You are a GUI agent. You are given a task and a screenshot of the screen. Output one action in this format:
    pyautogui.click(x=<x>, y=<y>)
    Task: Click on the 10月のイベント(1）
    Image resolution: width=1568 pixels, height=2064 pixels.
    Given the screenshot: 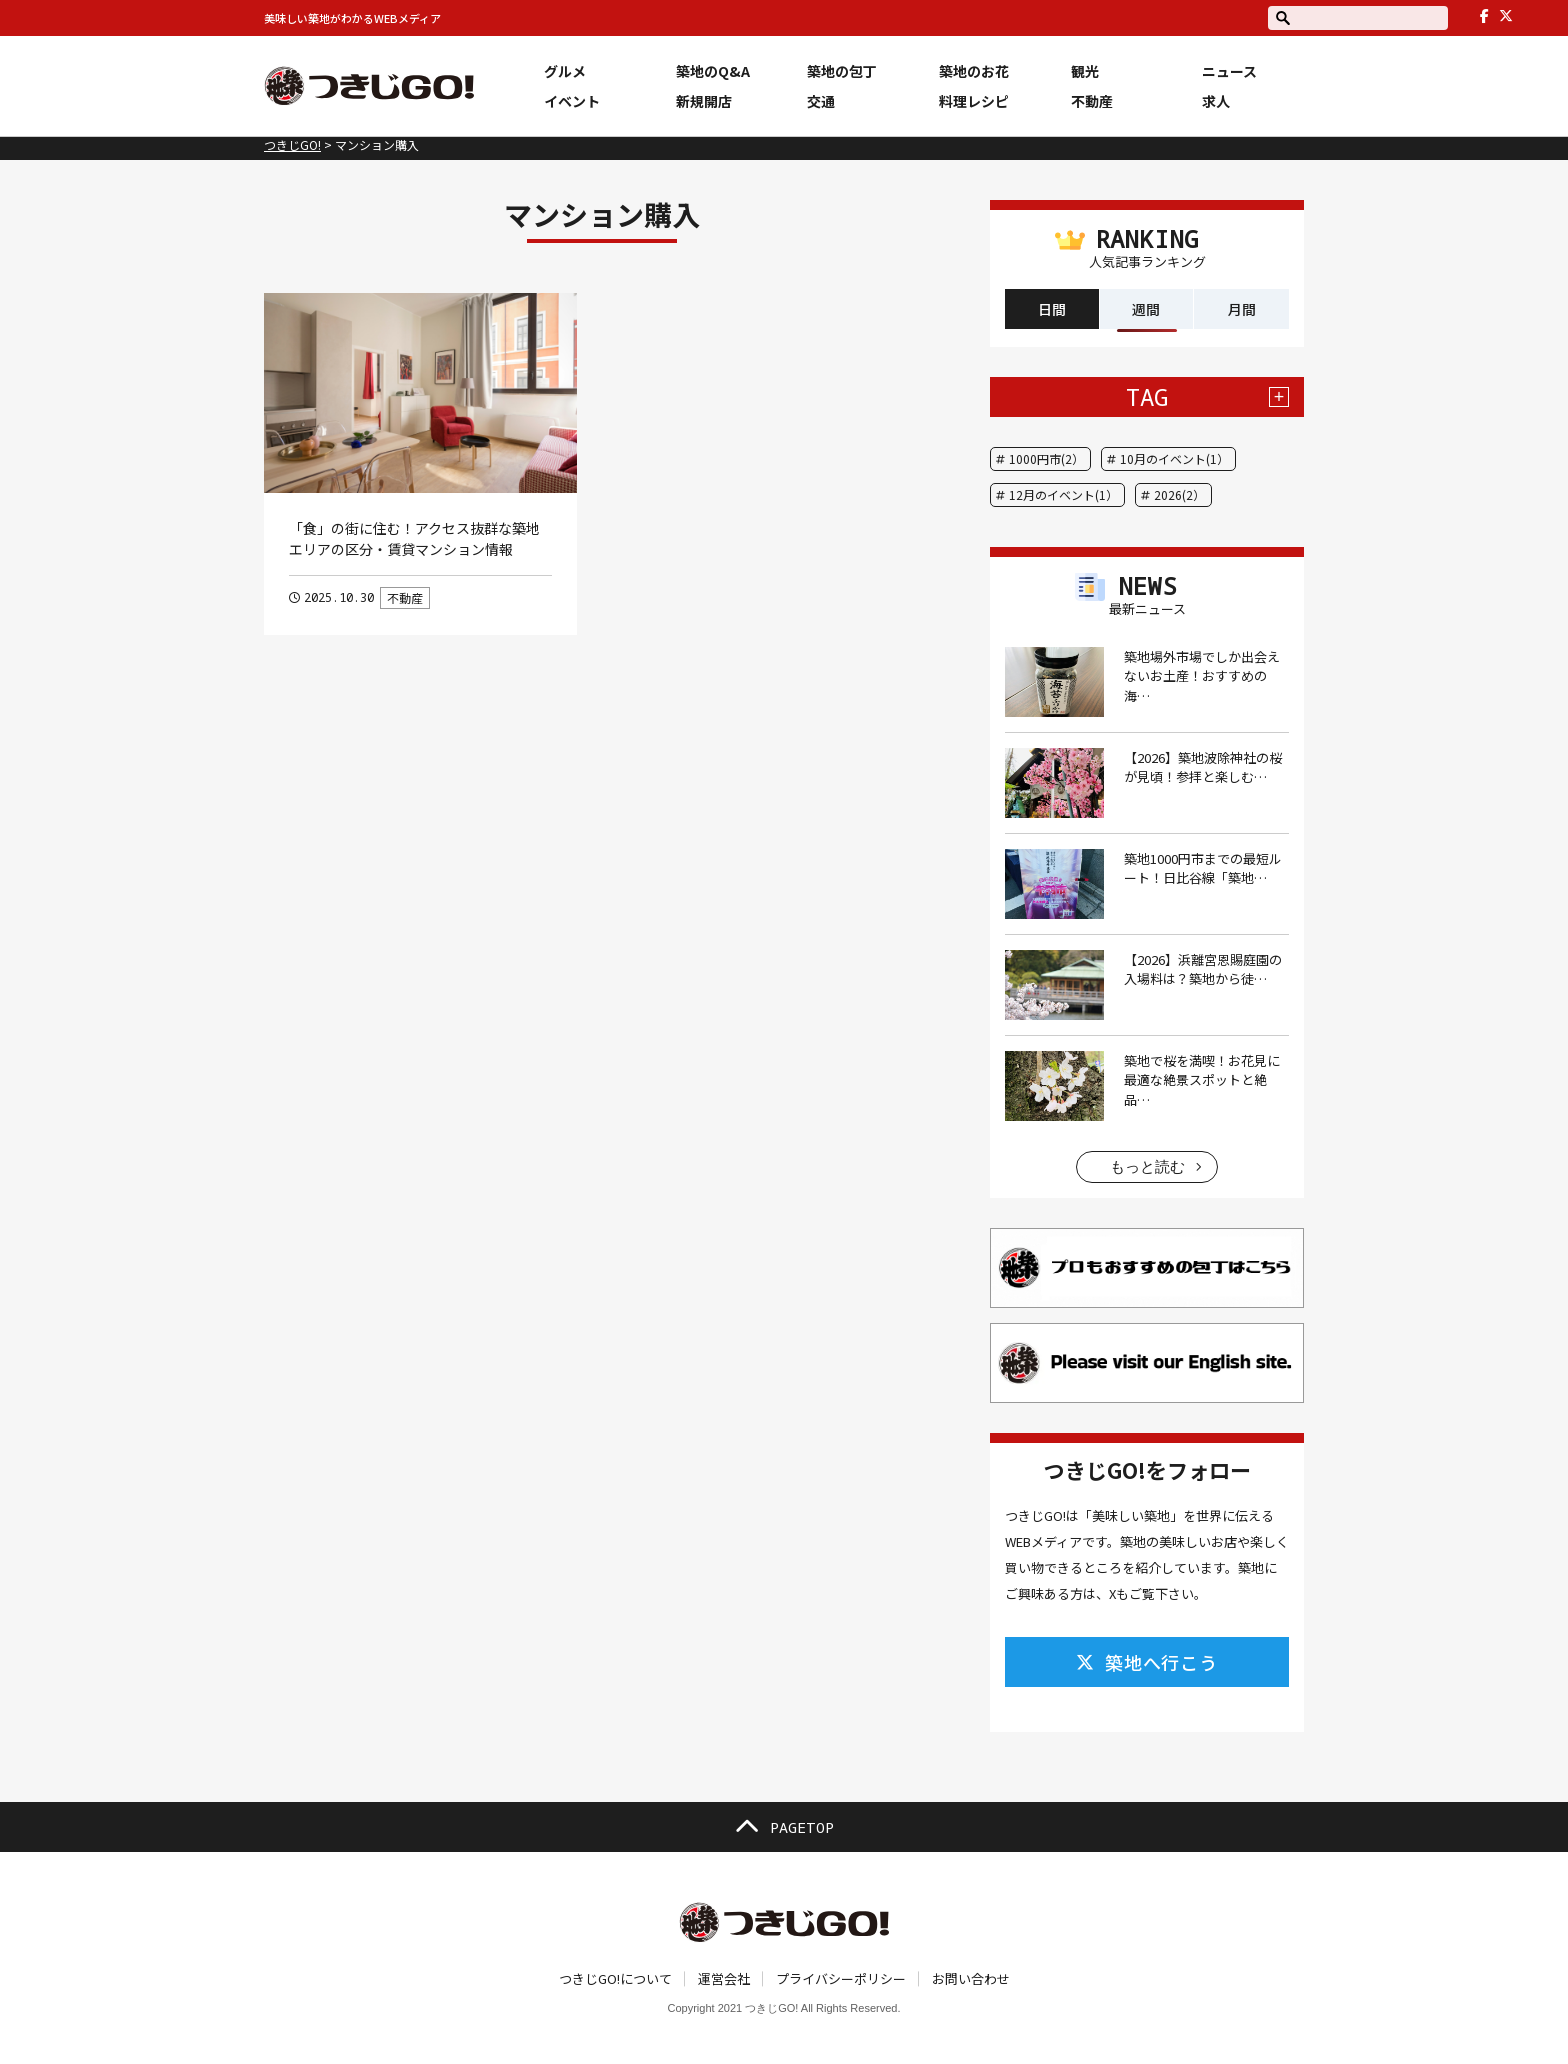 What is the action you would take?
    pyautogui.click(x=1174, y=458)
    